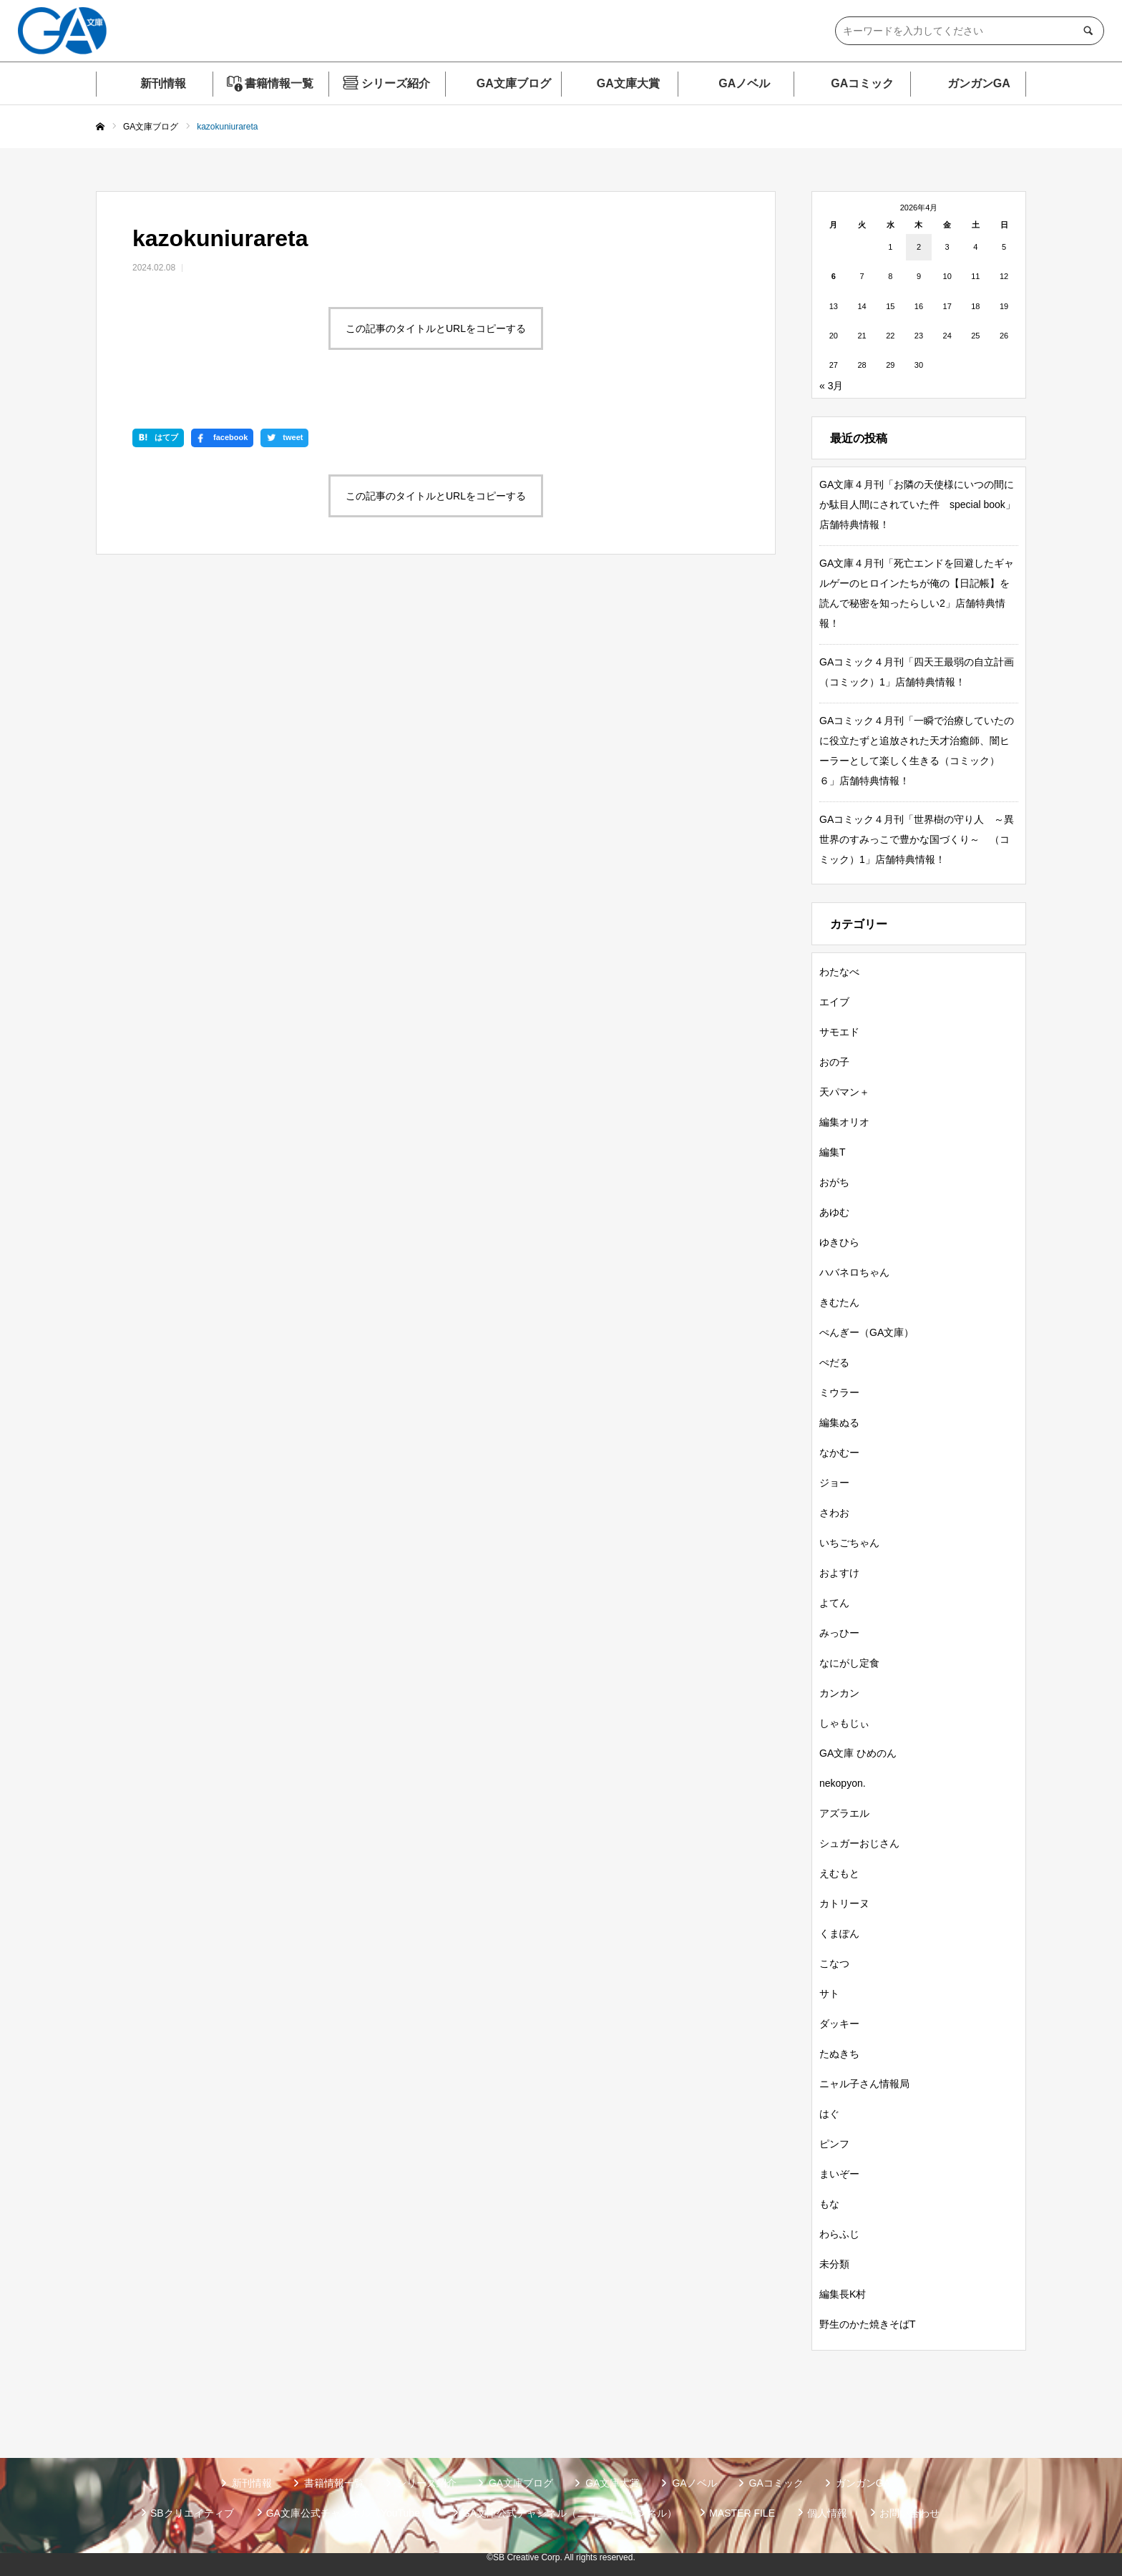  What do you see at coordinates (831, 385) in the screenshot?
I see `« 3月` at bounding box center [831, 385].